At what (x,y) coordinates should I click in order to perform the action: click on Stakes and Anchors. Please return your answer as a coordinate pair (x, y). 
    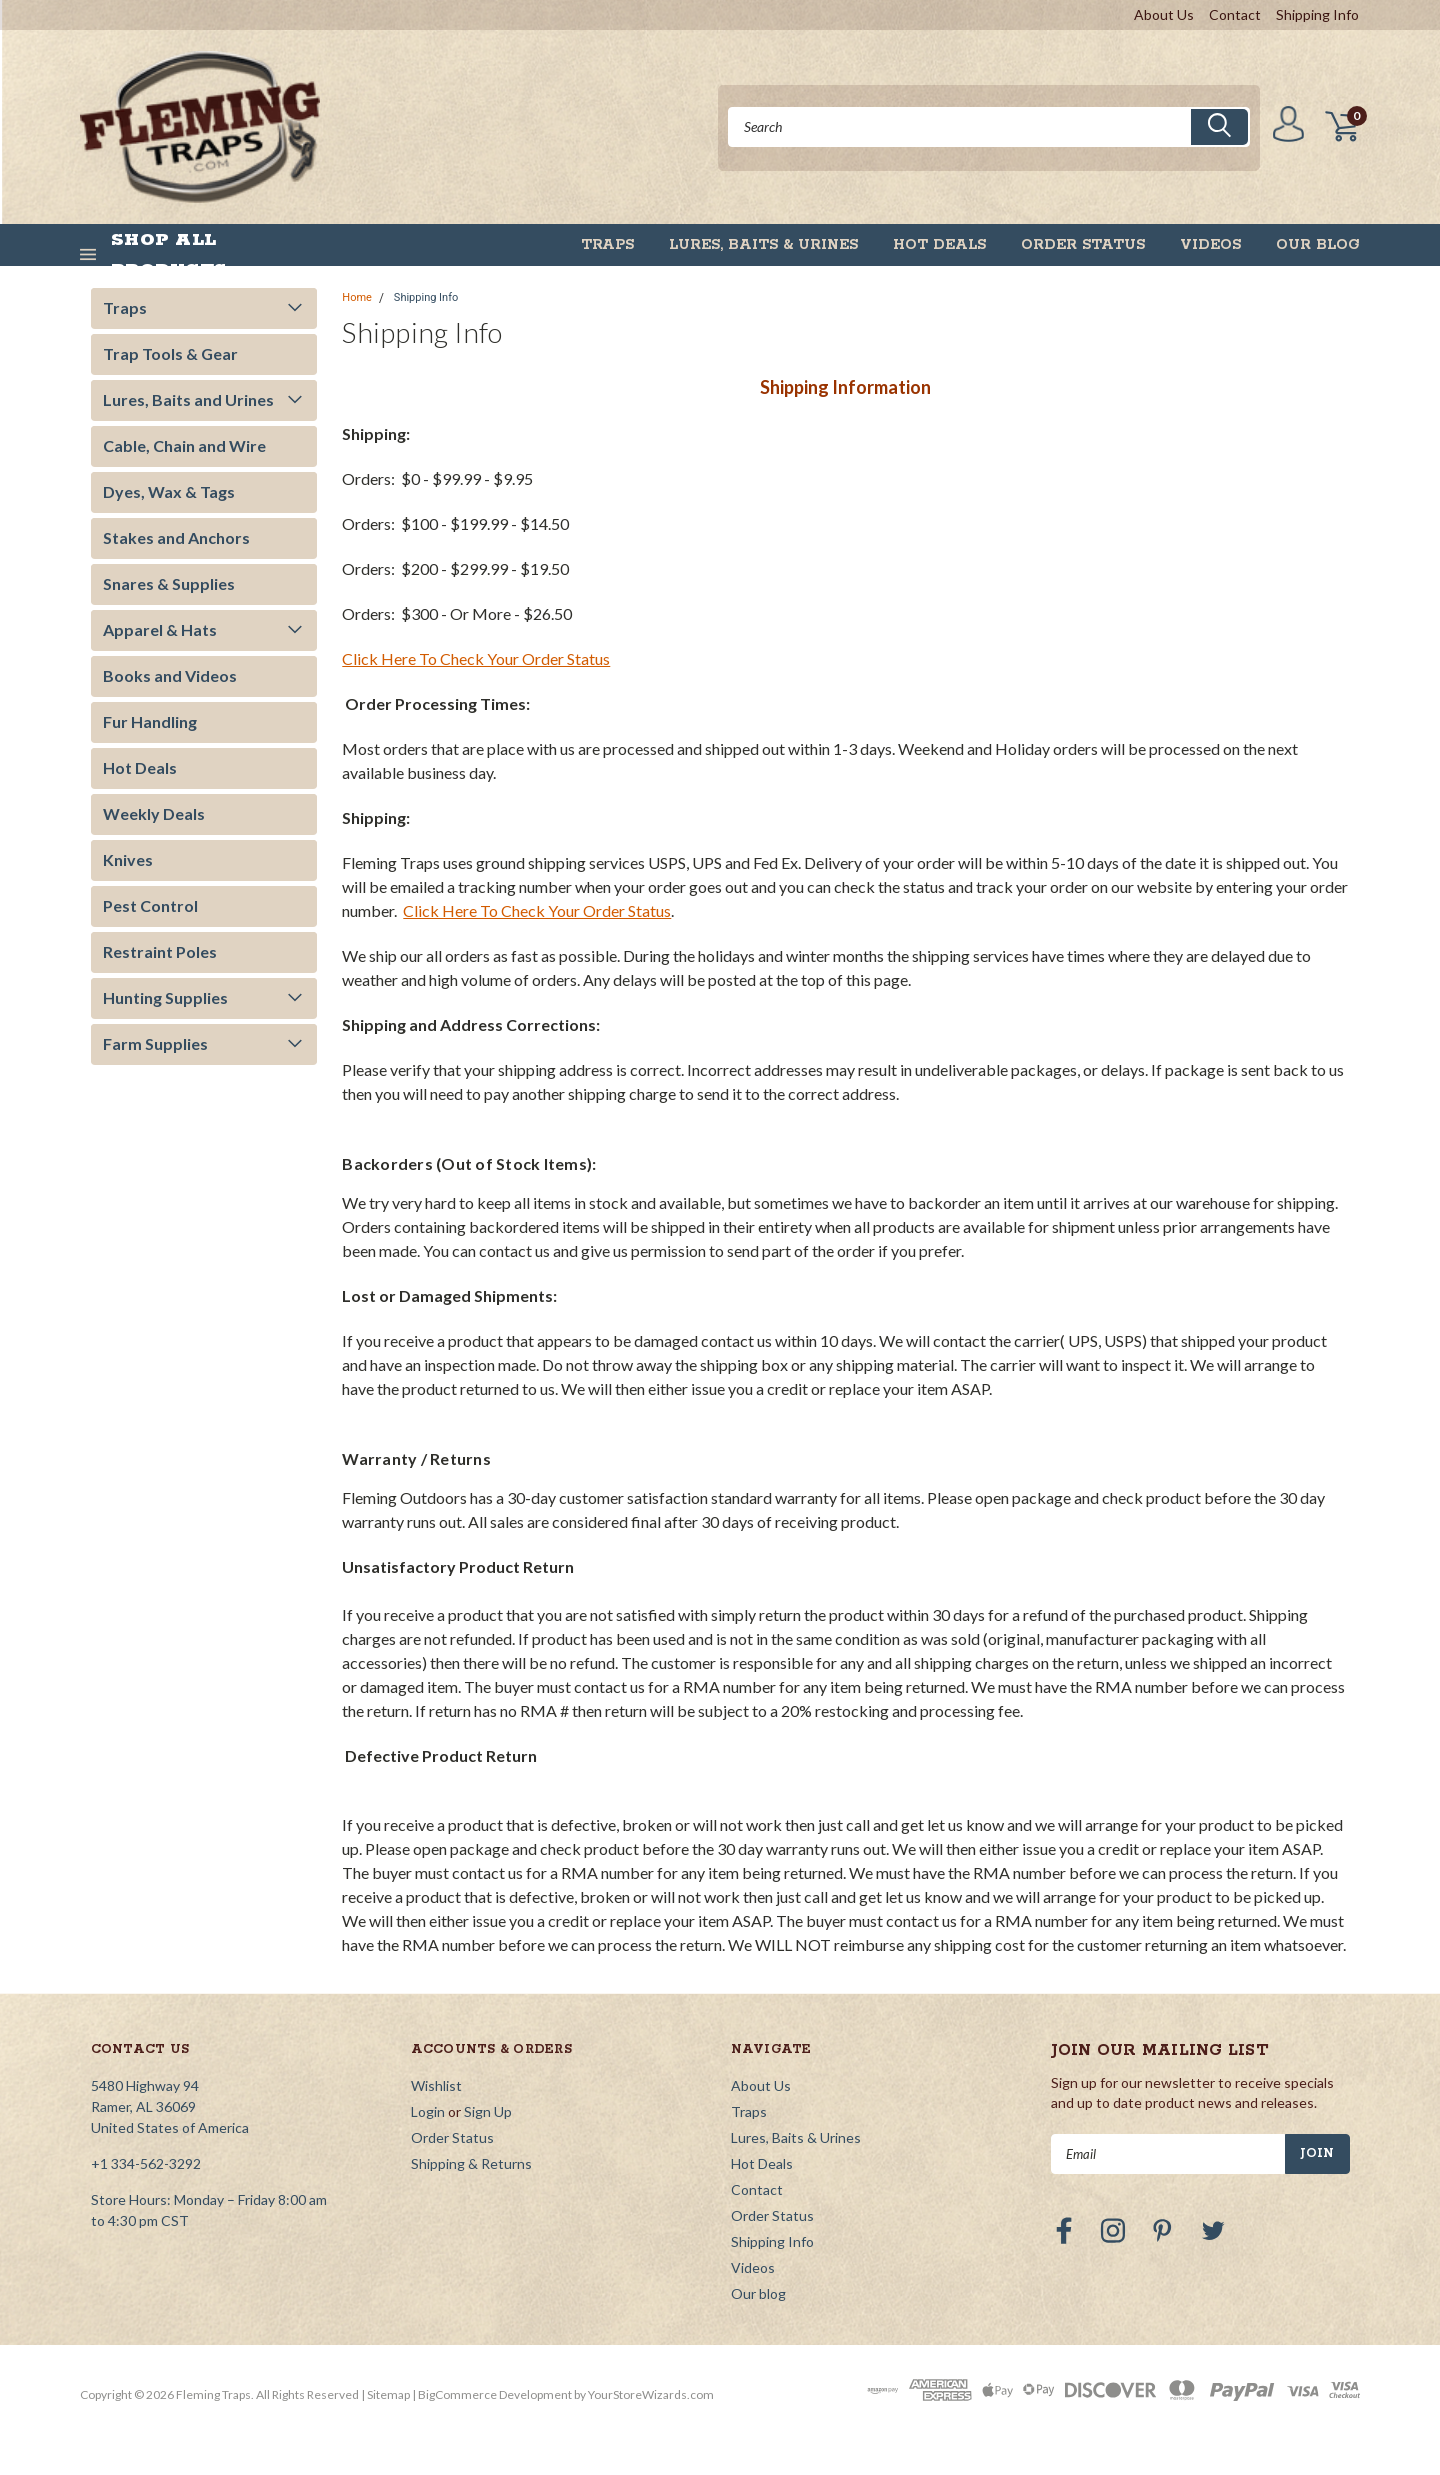
    Looking at the image, I should click on (176, 537).